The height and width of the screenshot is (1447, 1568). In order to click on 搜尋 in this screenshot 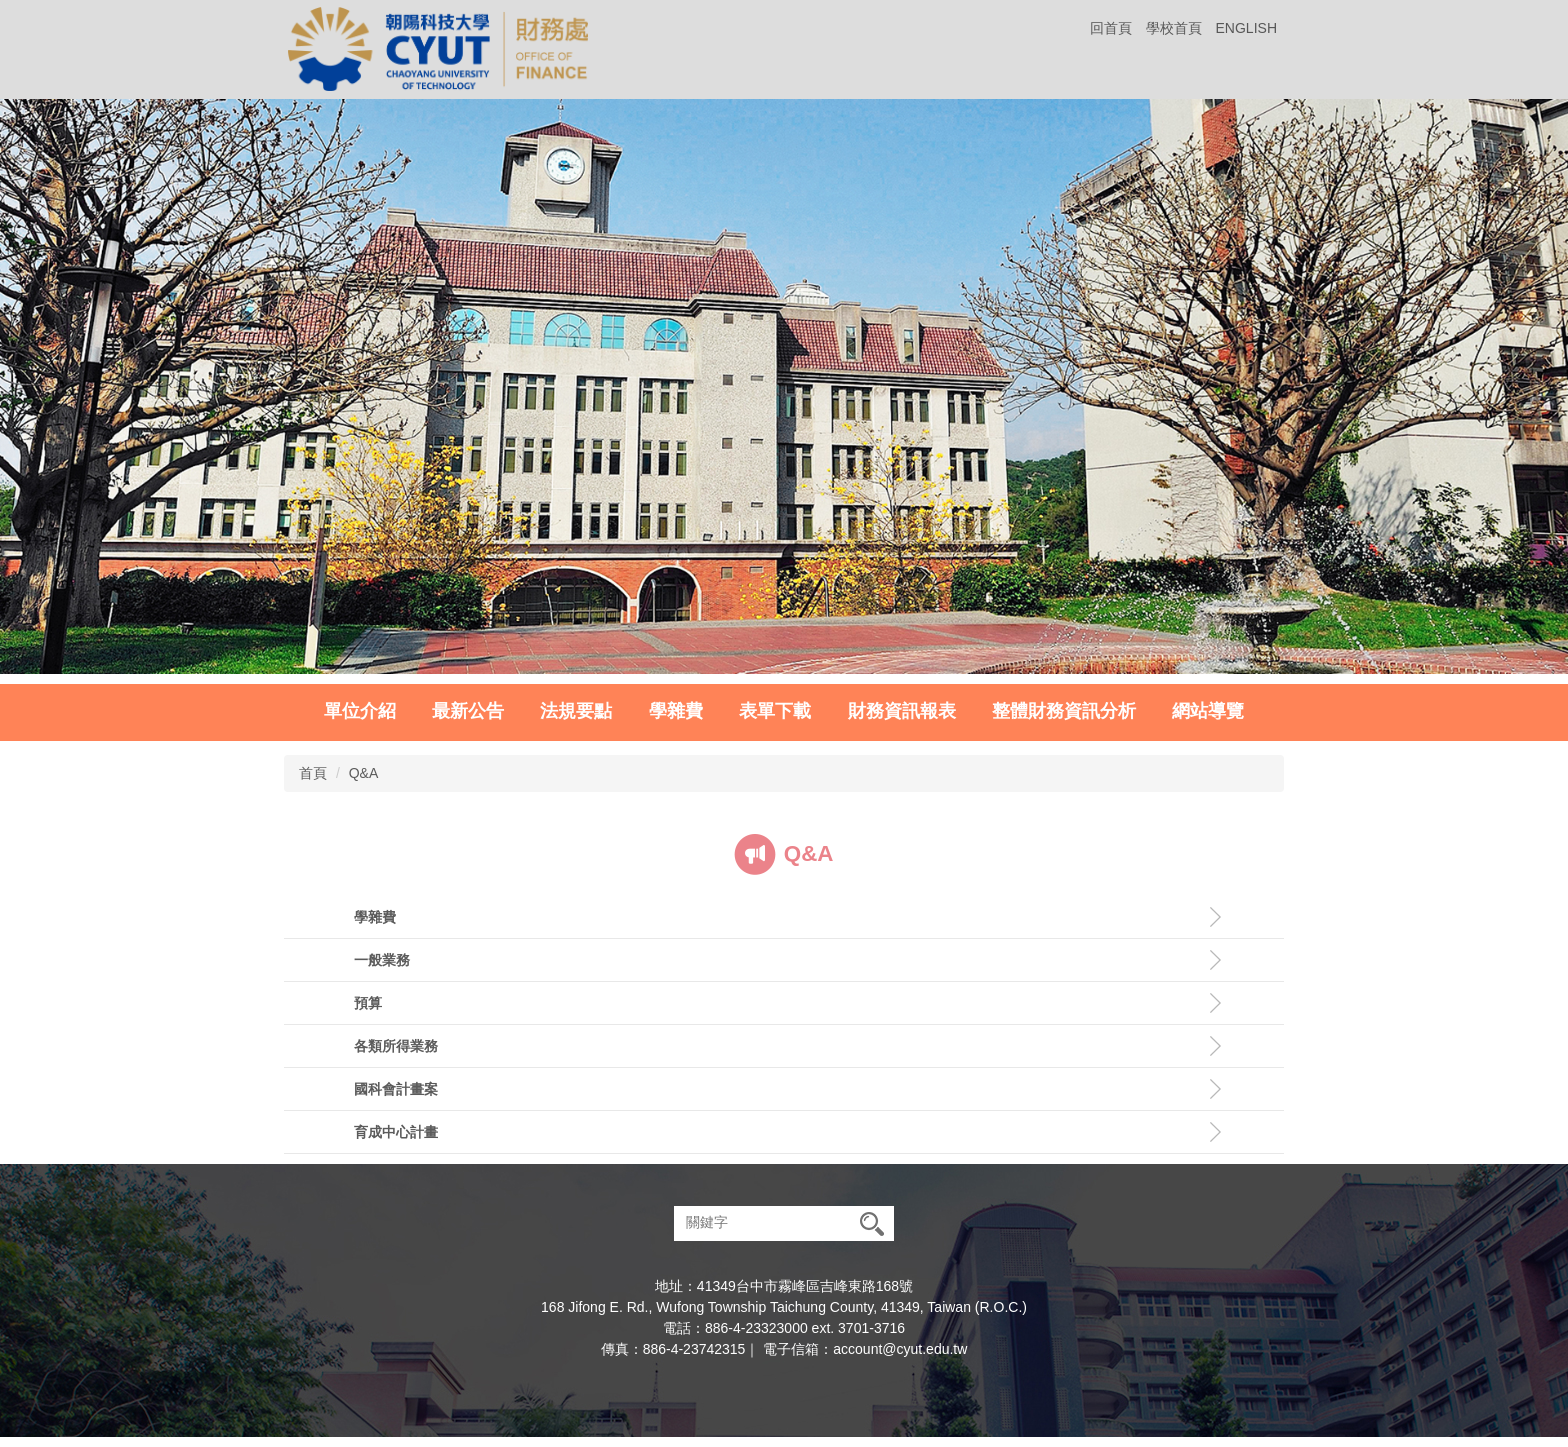, I will do `click(872, 1223)`.